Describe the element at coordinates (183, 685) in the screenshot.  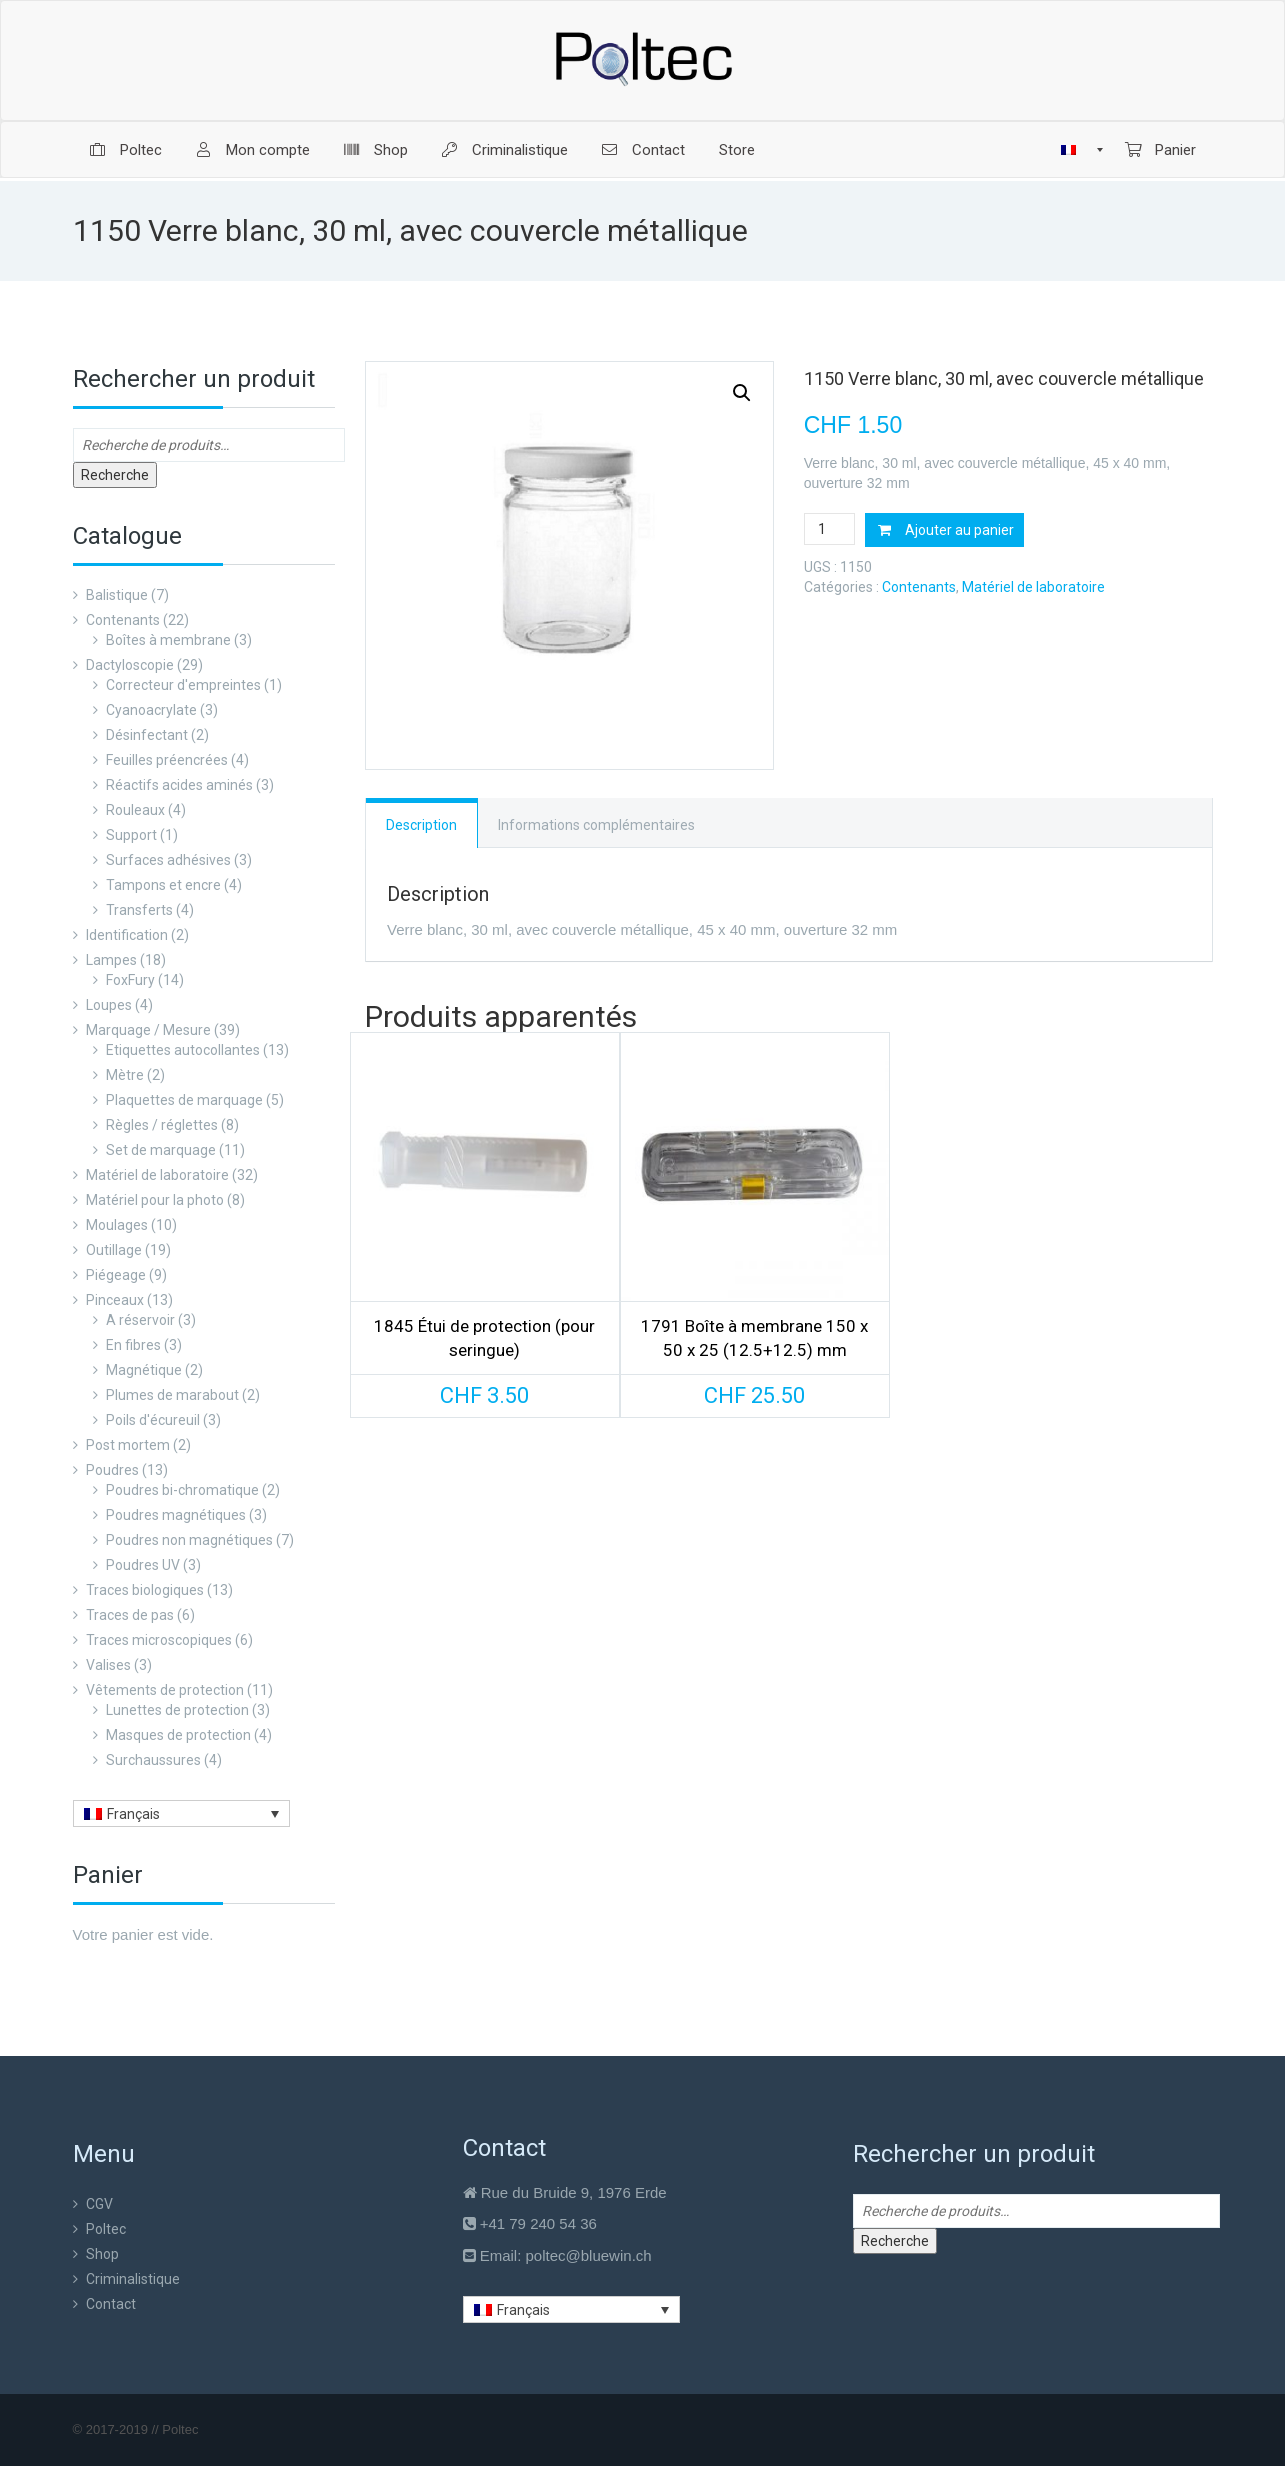
I see `Correcteur d'empreintes` at that location.